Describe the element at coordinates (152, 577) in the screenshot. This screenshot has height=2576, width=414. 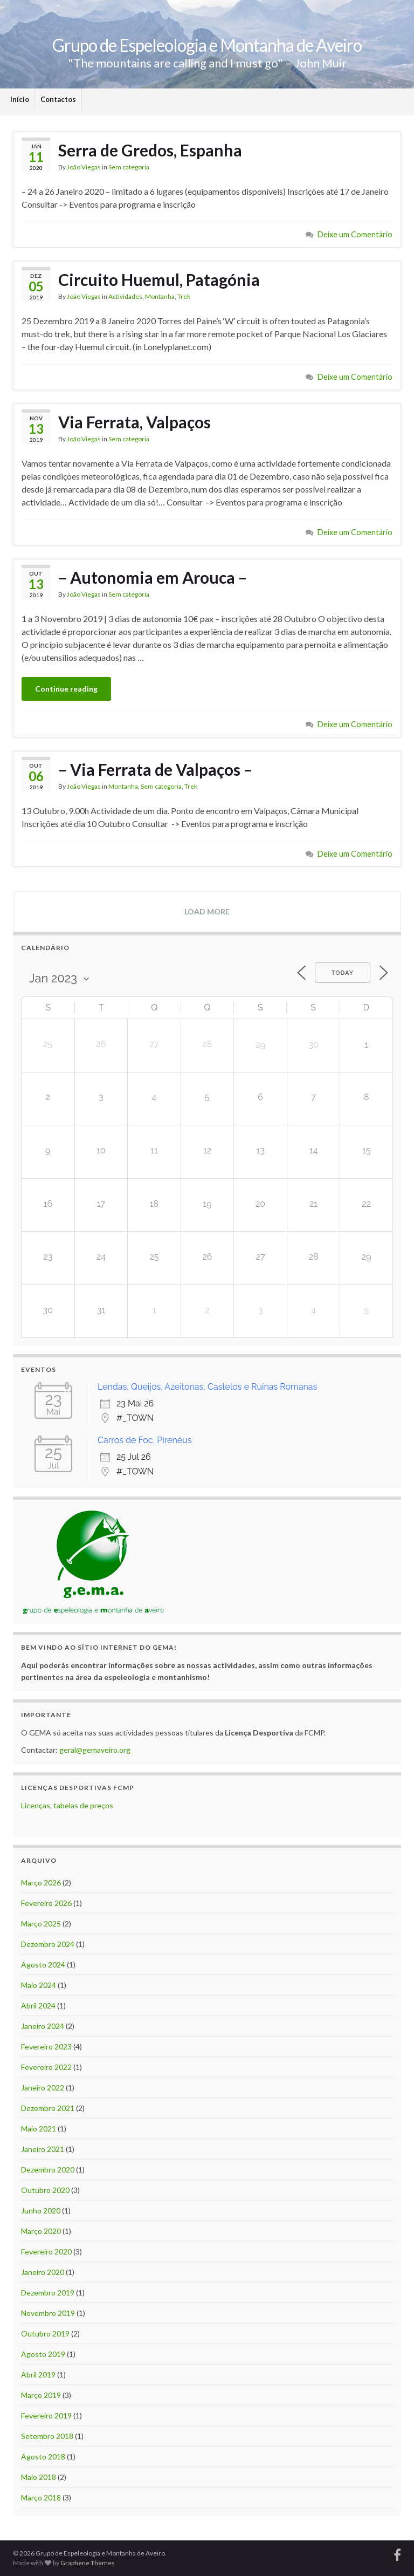
I see `– Autonomia em Arouca –` at that location.